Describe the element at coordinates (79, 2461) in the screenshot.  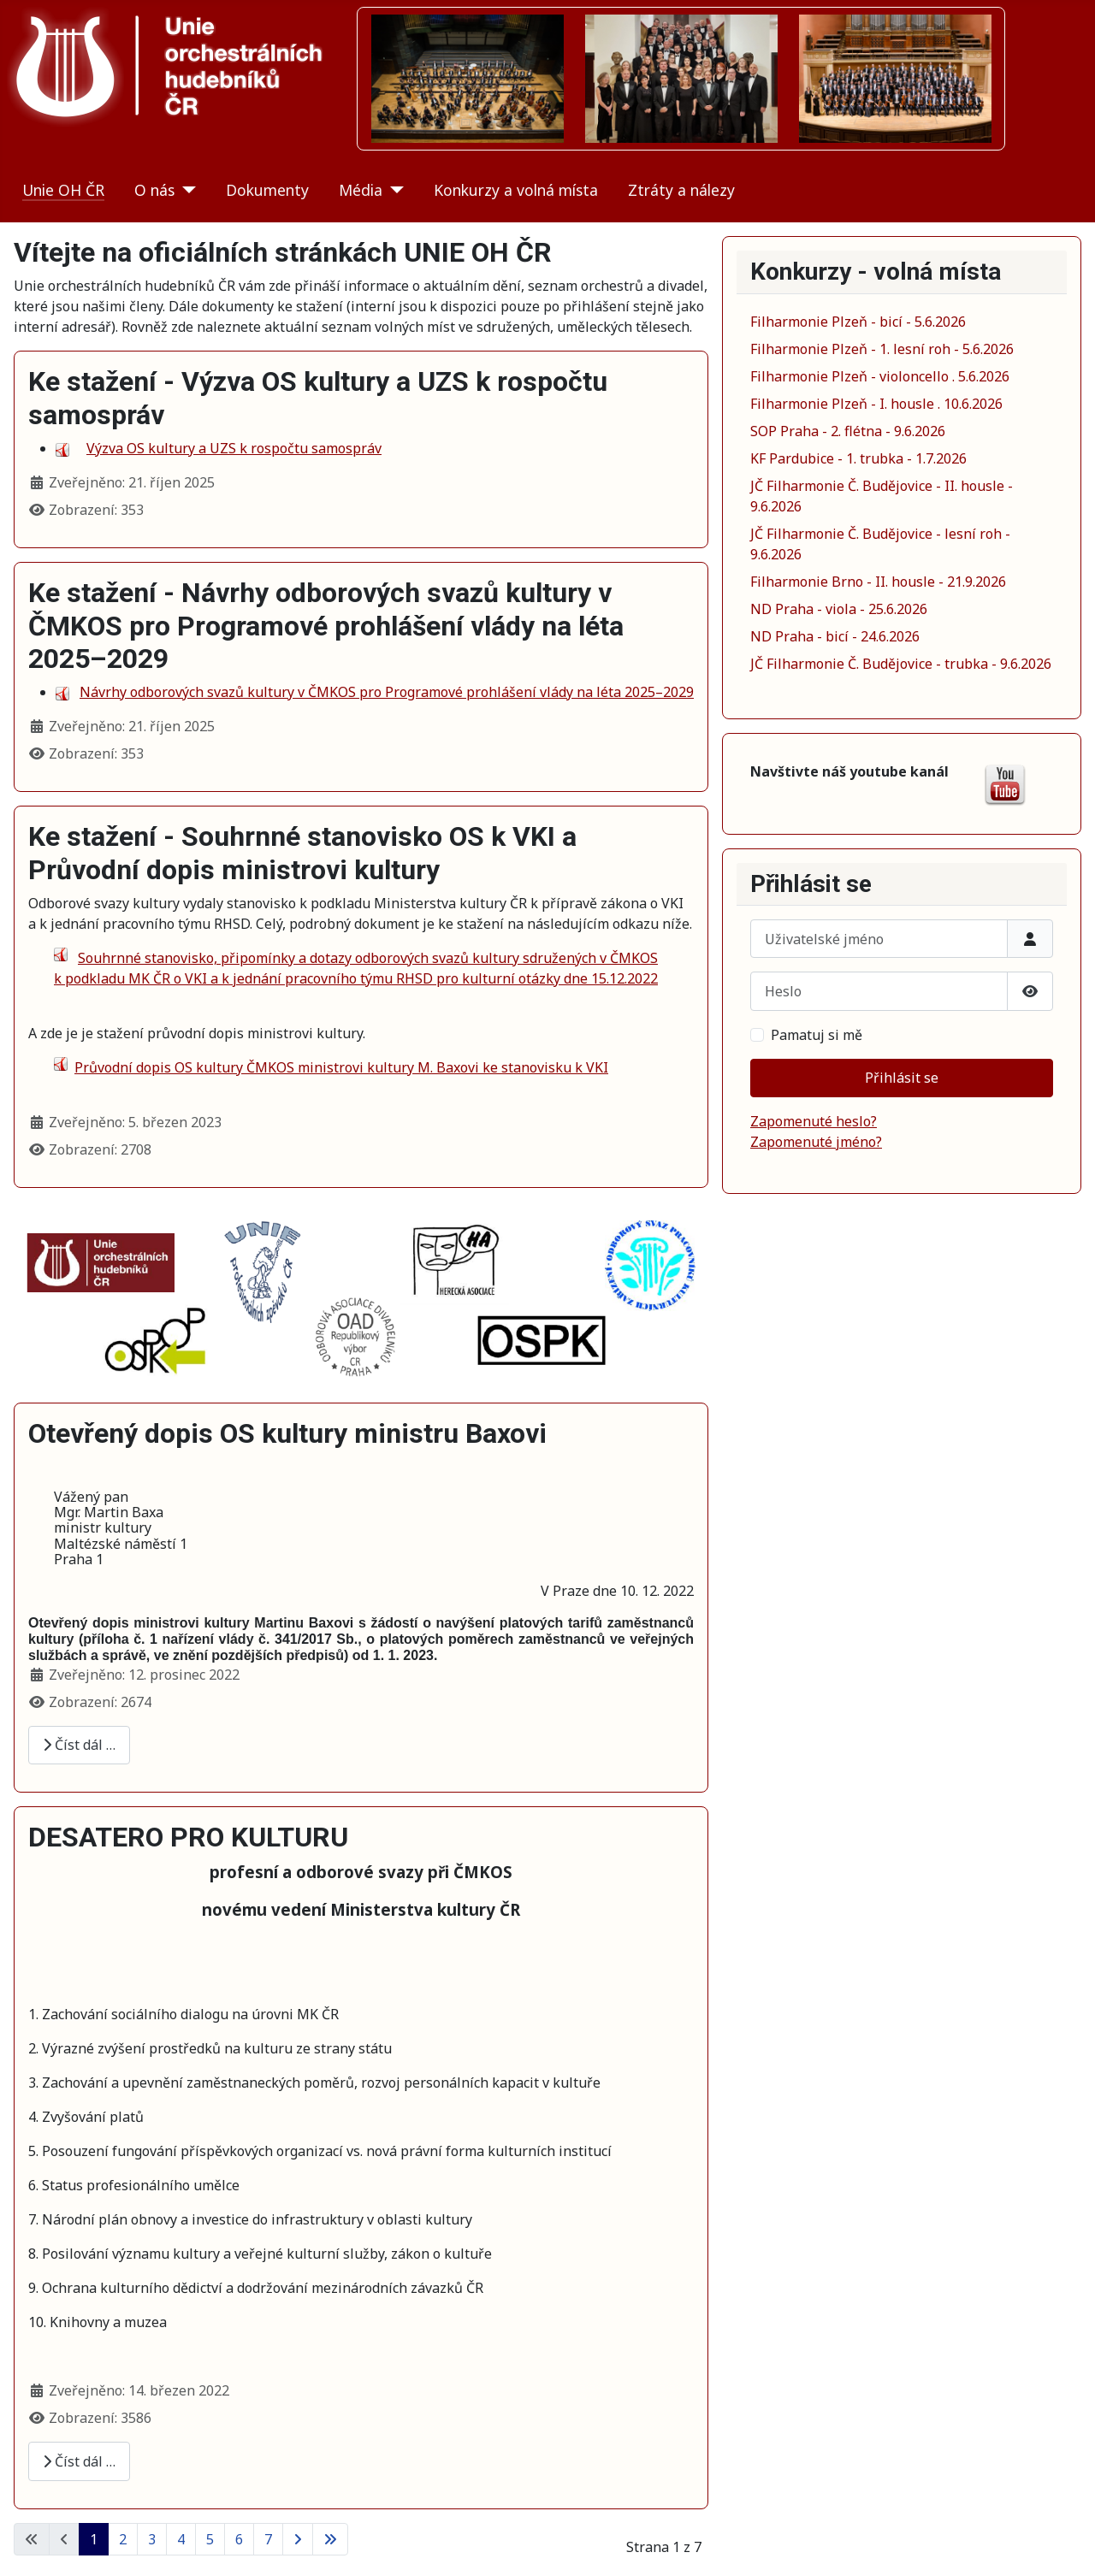
I see `Číst dál … [Číst dál: DESATERO PRO KULTURU]` at that location.